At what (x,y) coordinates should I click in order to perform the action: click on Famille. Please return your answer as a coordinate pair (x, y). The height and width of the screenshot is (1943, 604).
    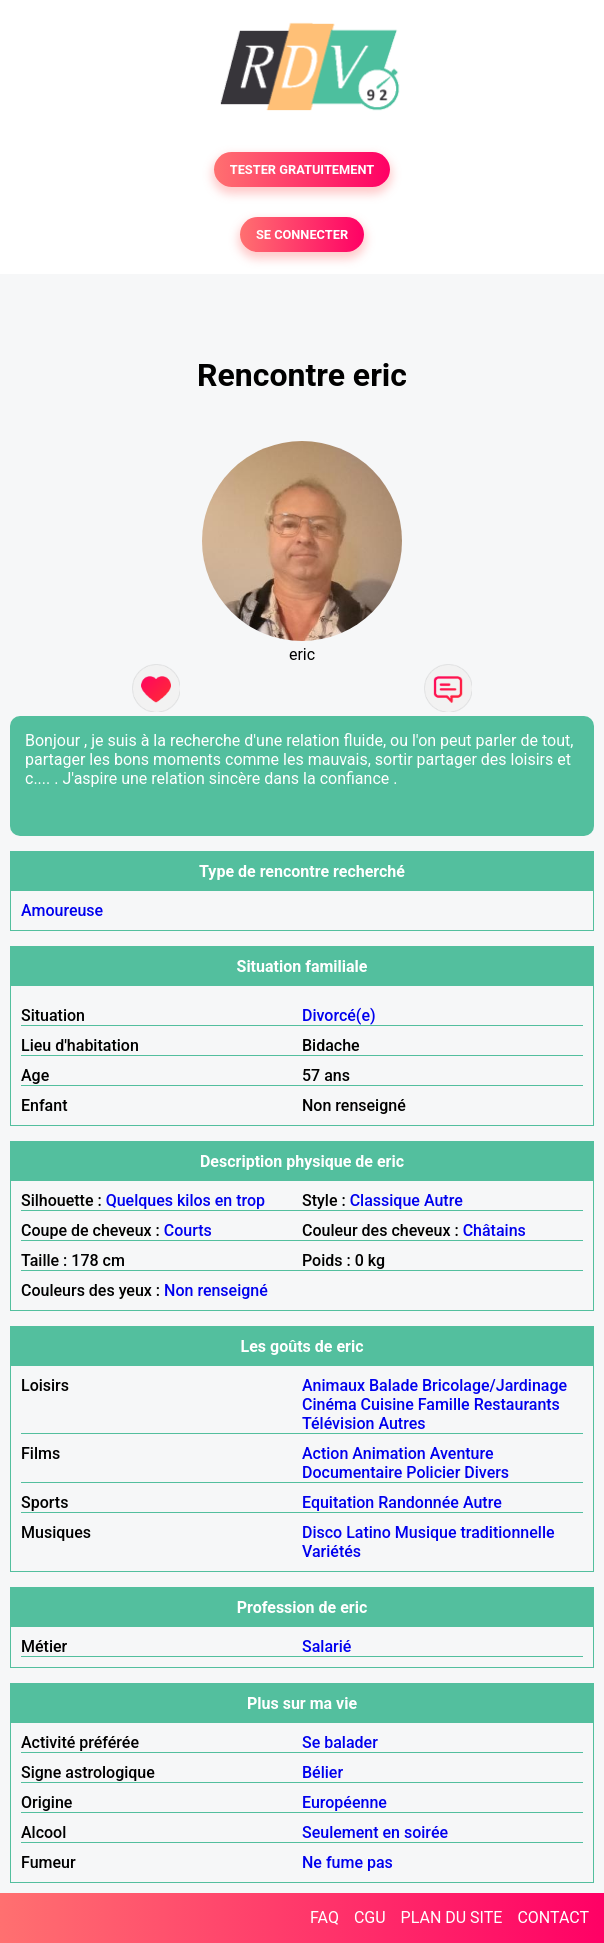
    Looking at the image, I should click on (444, 1404).